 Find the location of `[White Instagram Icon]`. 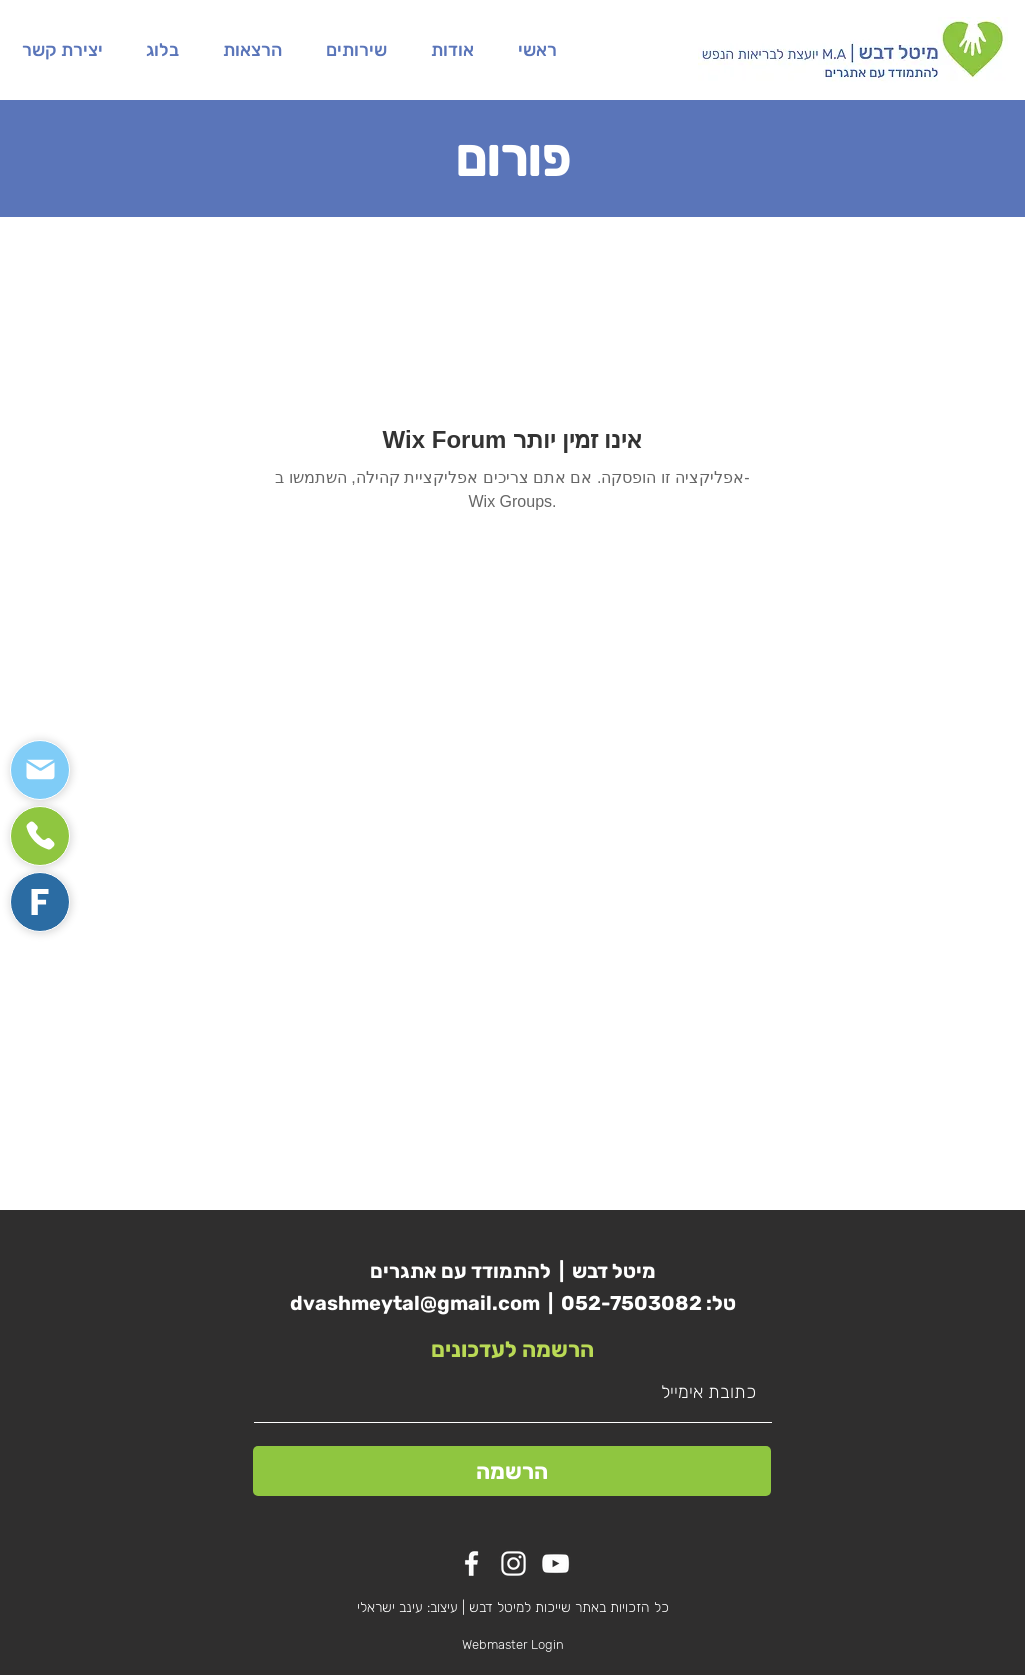

[White Instagram Icon] is located at coordinates (513, 1563).